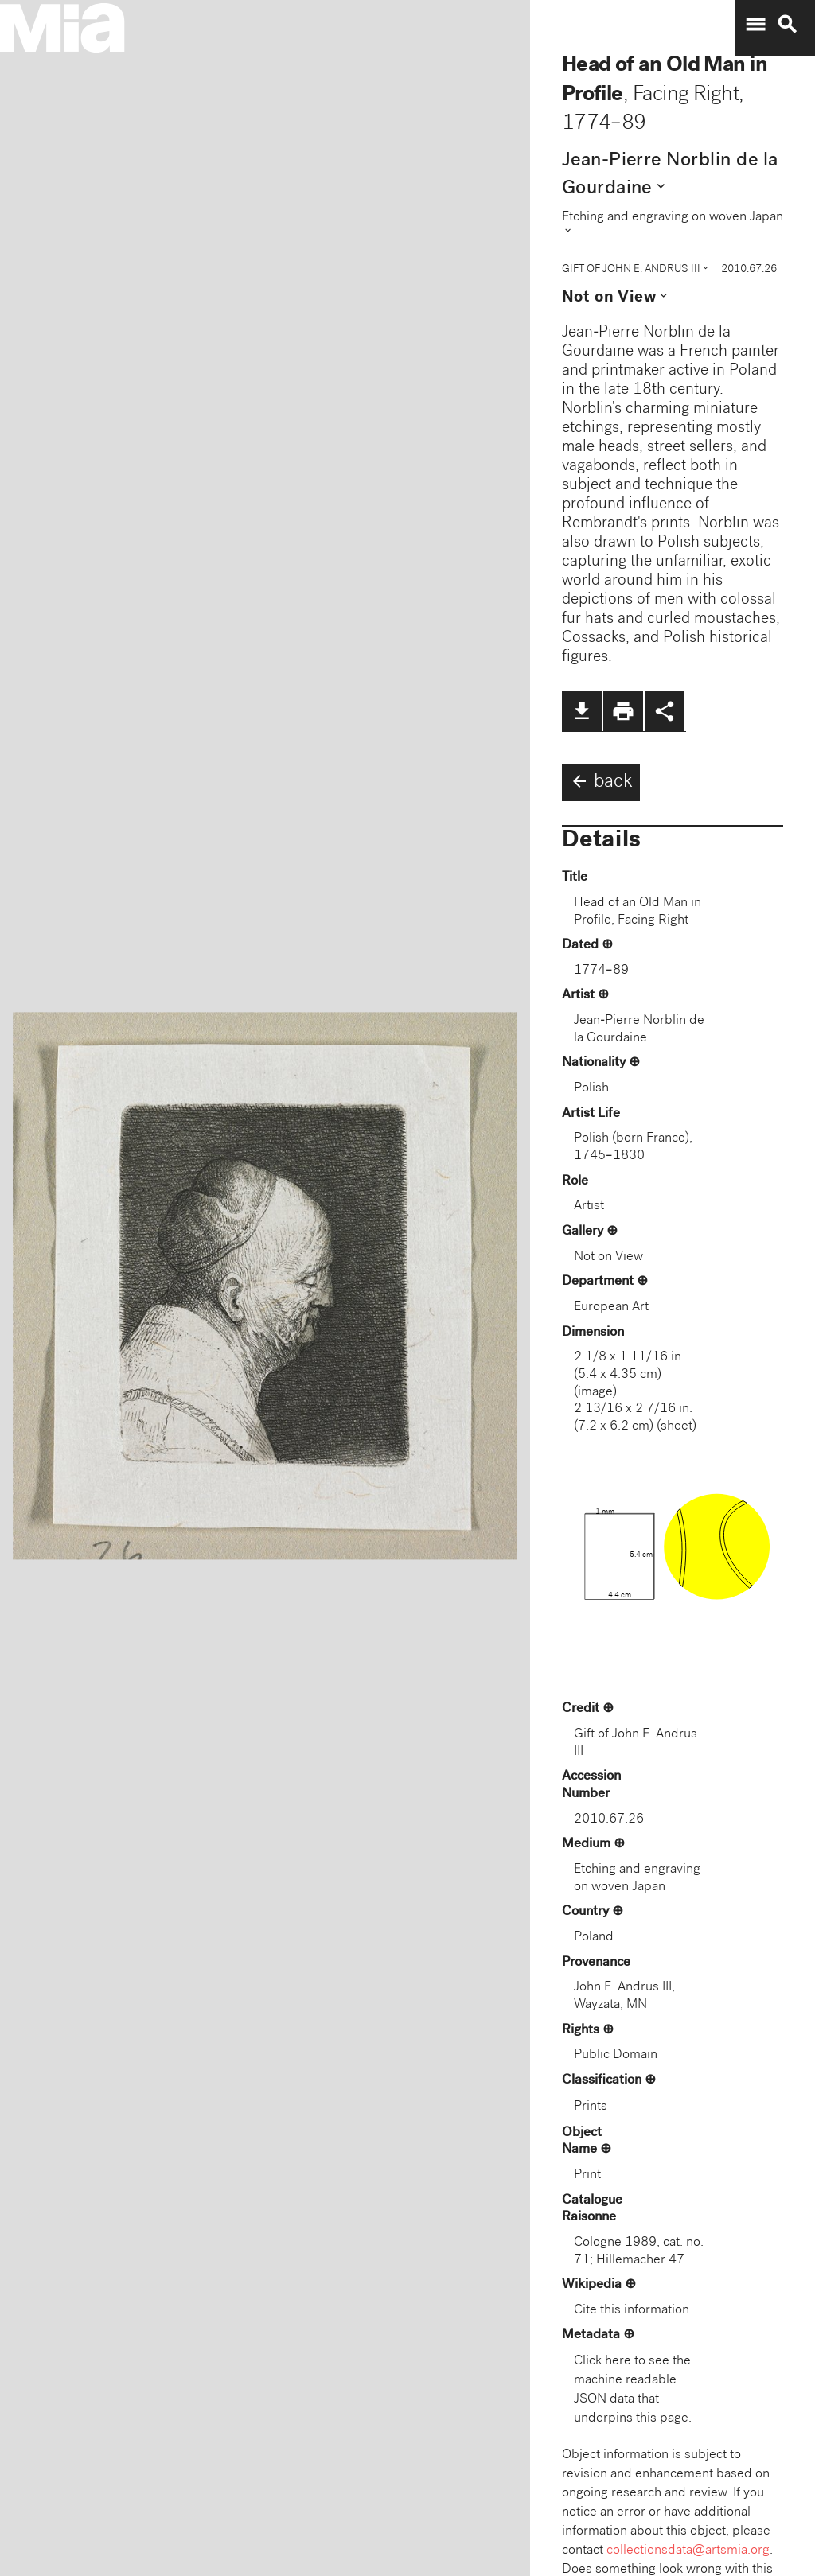 The height and width of the screenshot is (2576, 815). What do you see at coordinates (787, 25) in the screenshot?
I see `search` at bounding box center [787, 25].